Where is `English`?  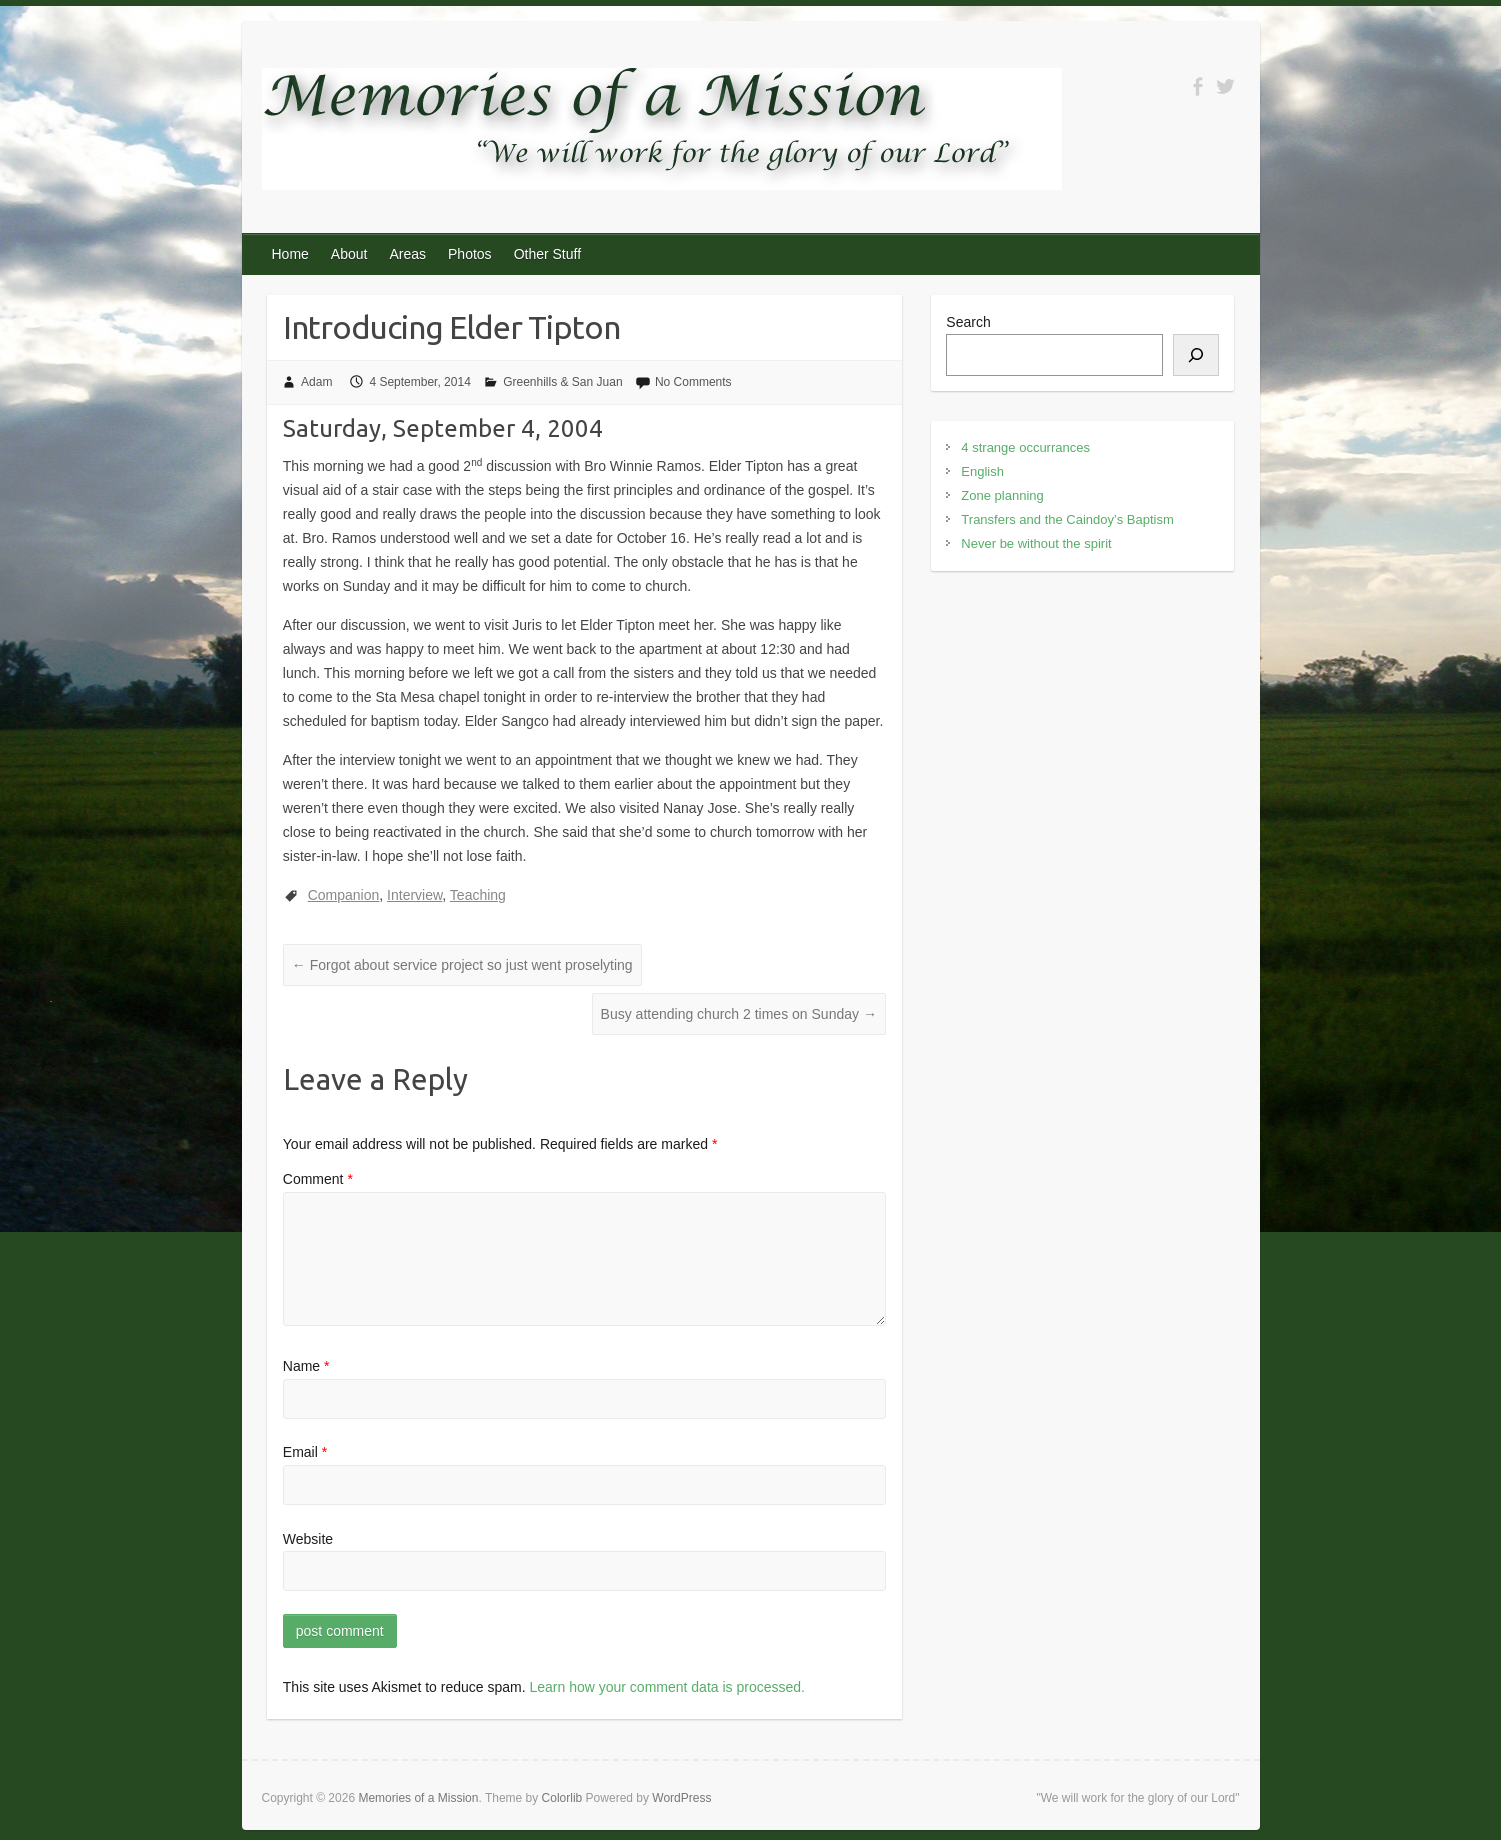 English is located at coordinates (982, 471).